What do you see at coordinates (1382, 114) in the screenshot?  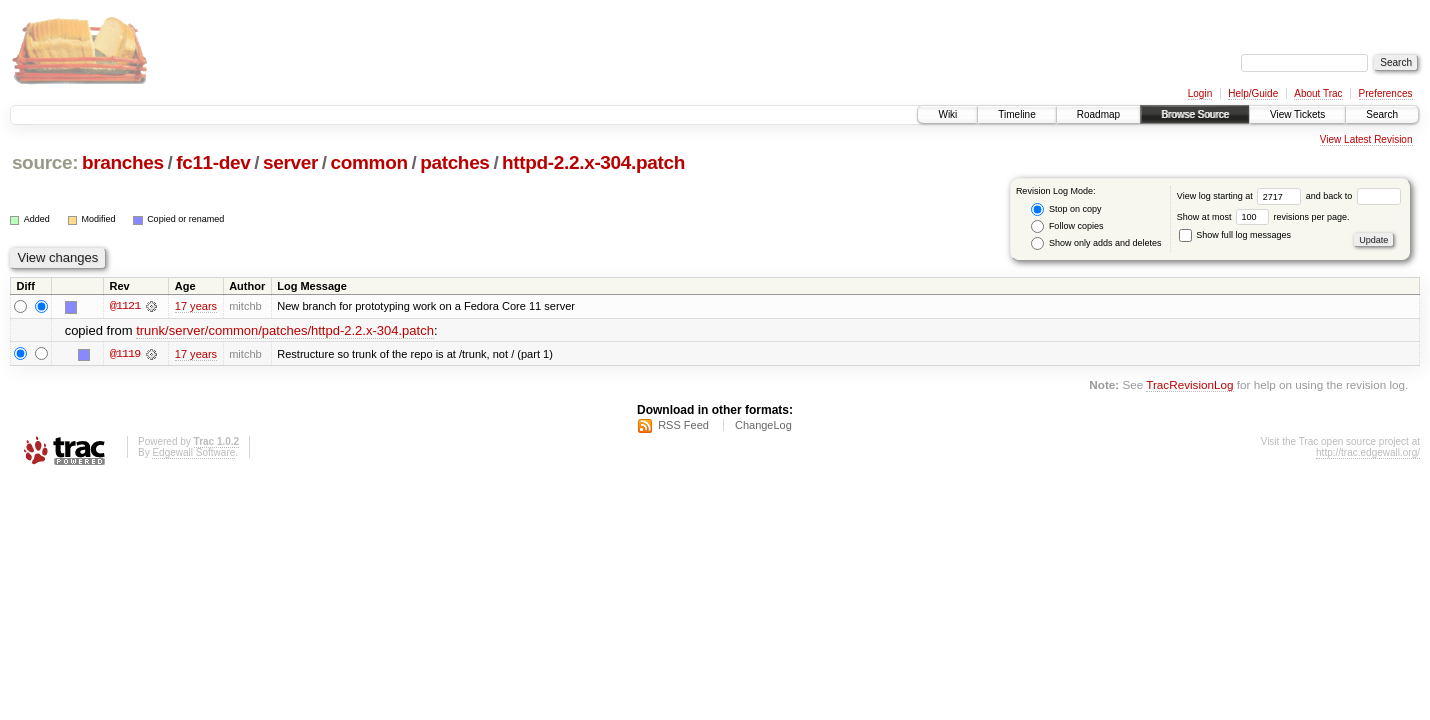 I see `Search` at bounding box center [1382, 114].